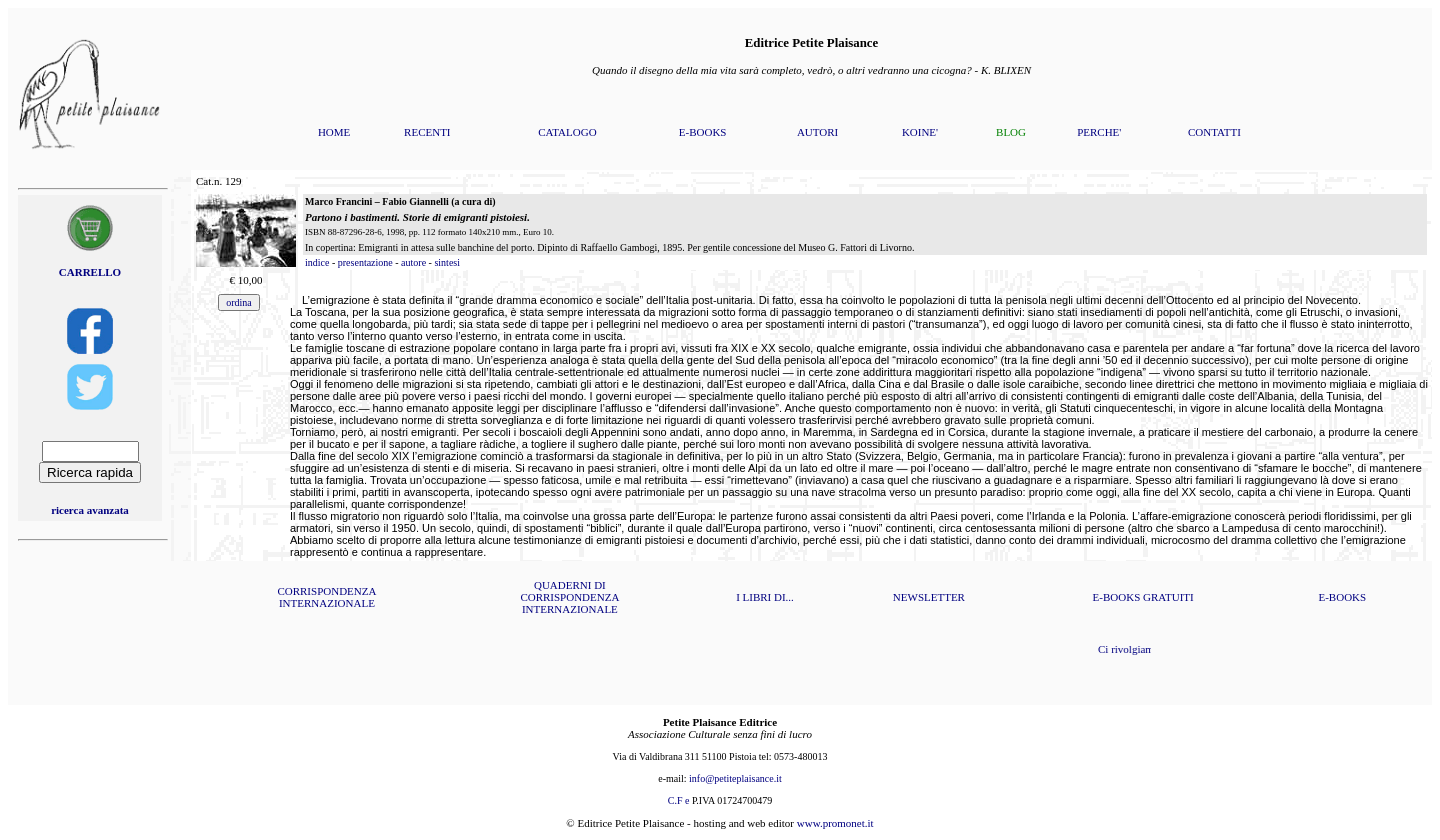  Describe the element at coordinates (567, 132) in the screenshot. I see `CATALOGO` at that location.